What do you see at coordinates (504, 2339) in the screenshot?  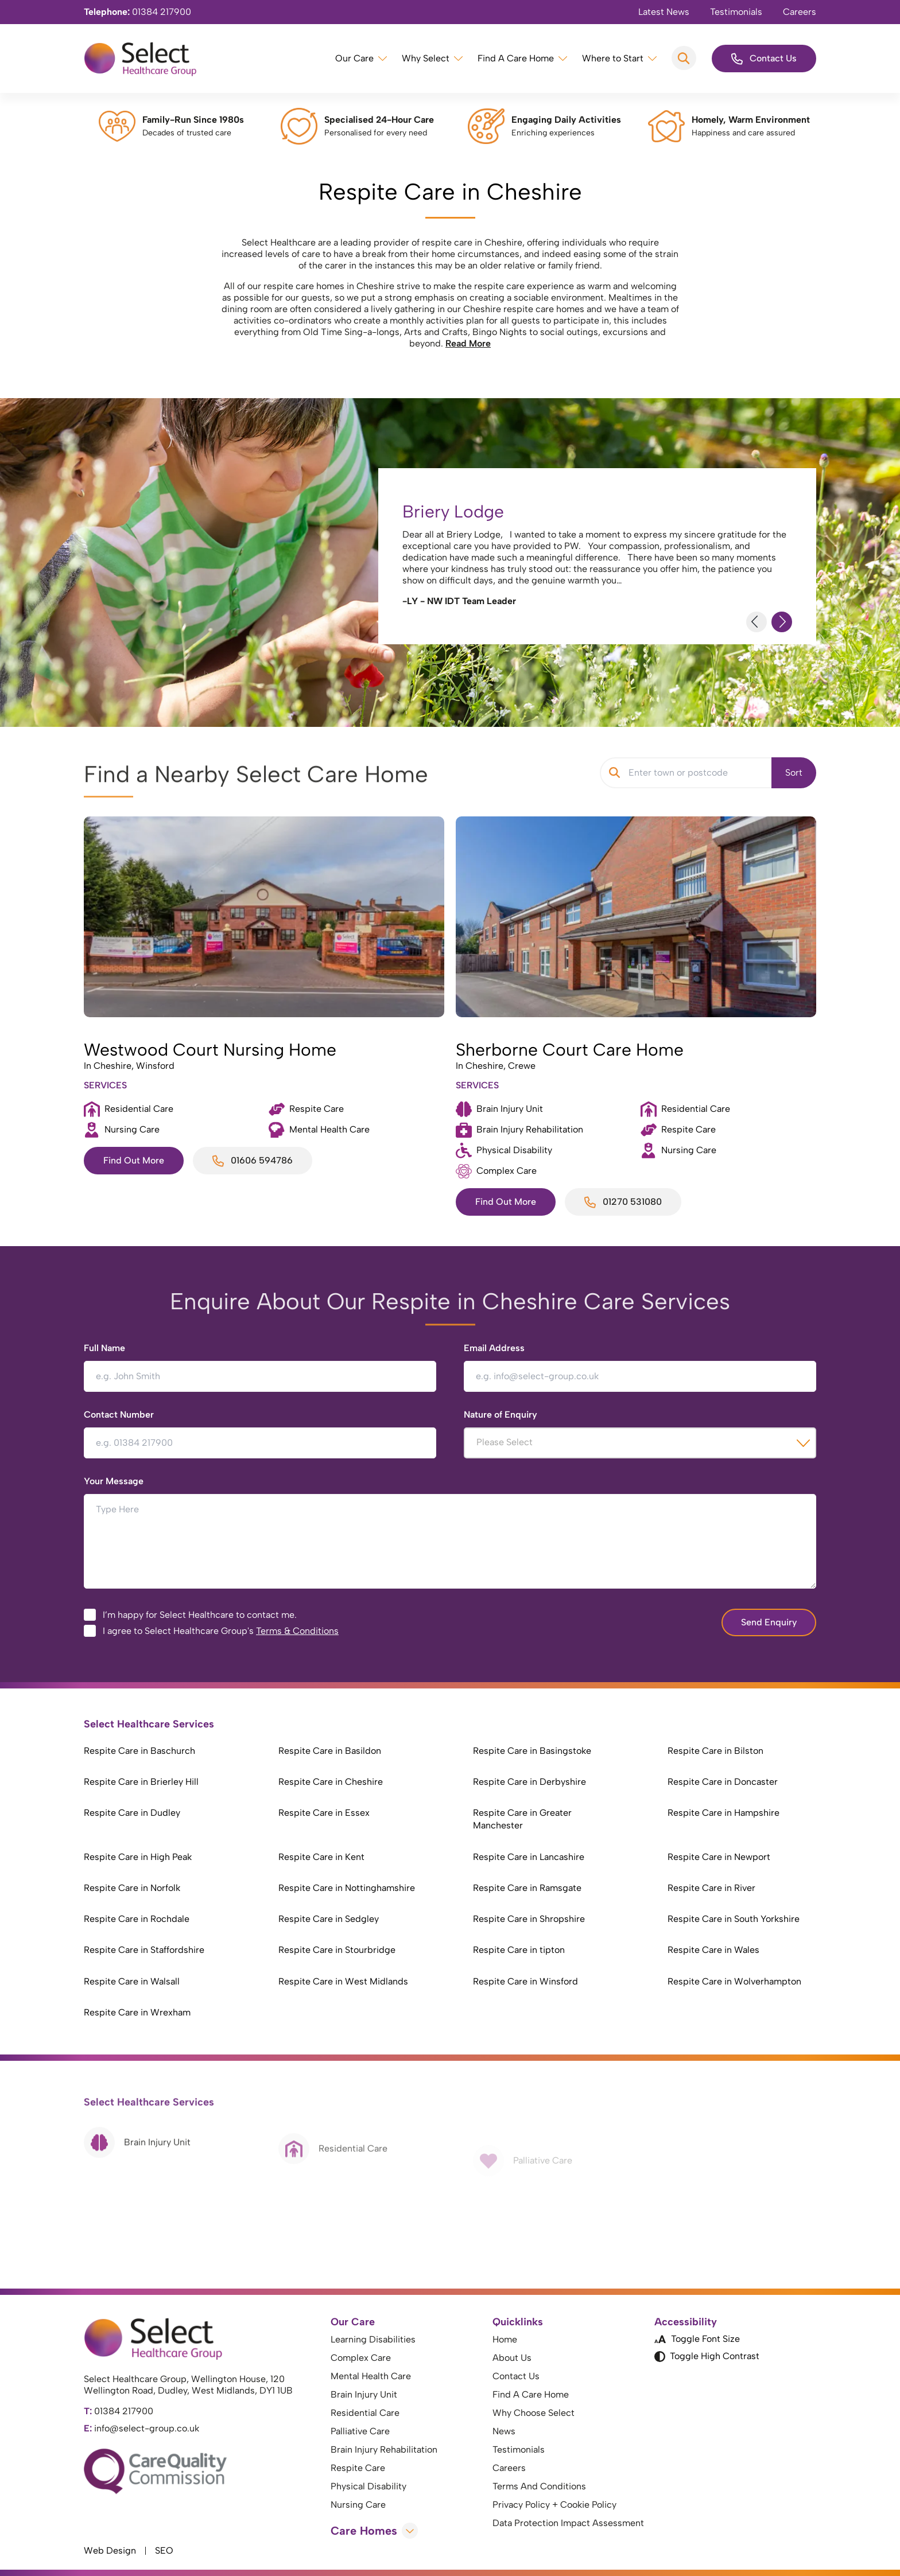 I see `Home` at bounding box center [504, 2339].